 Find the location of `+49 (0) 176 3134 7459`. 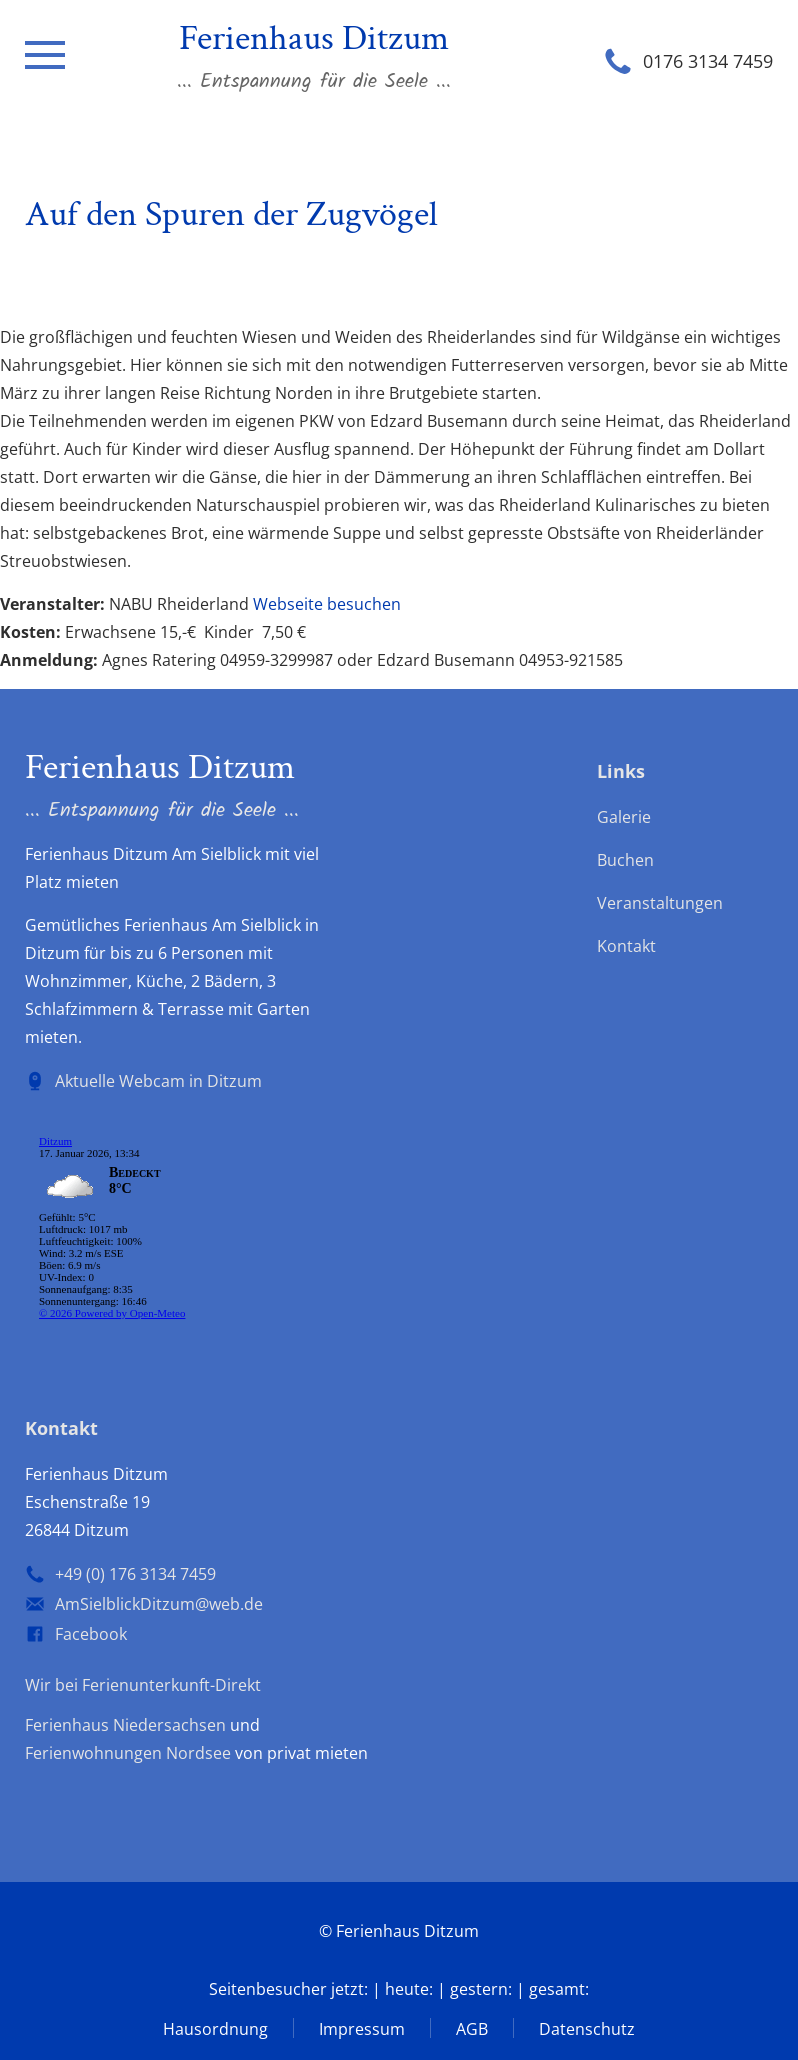

+49 (0) 176 3134 7459 is located at coordinates (135, 1574).